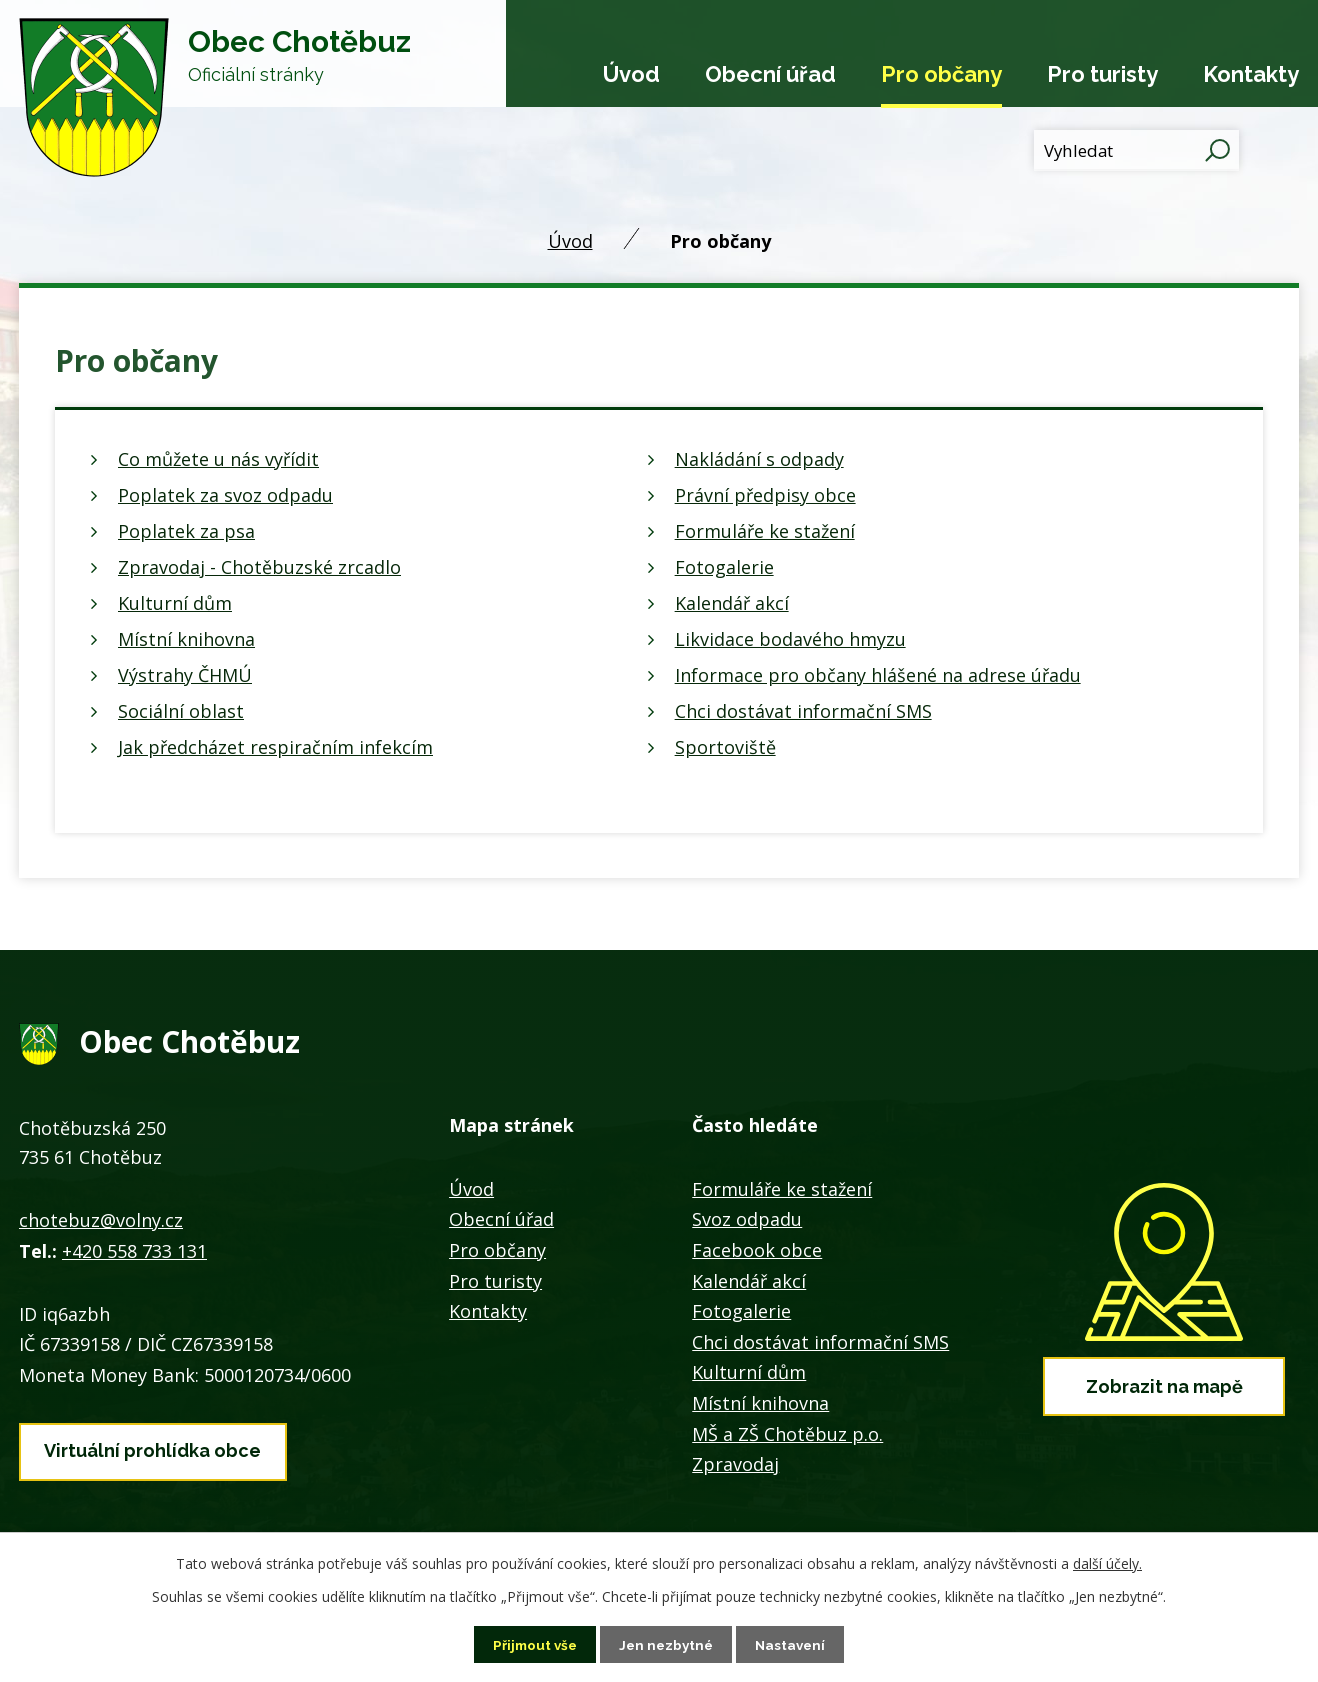 The width and height of the screenshot is (1318, 1682). Describe the element at coordinates (765, 495) in the screenshot. I see `Právní předpisy obce` at that location.